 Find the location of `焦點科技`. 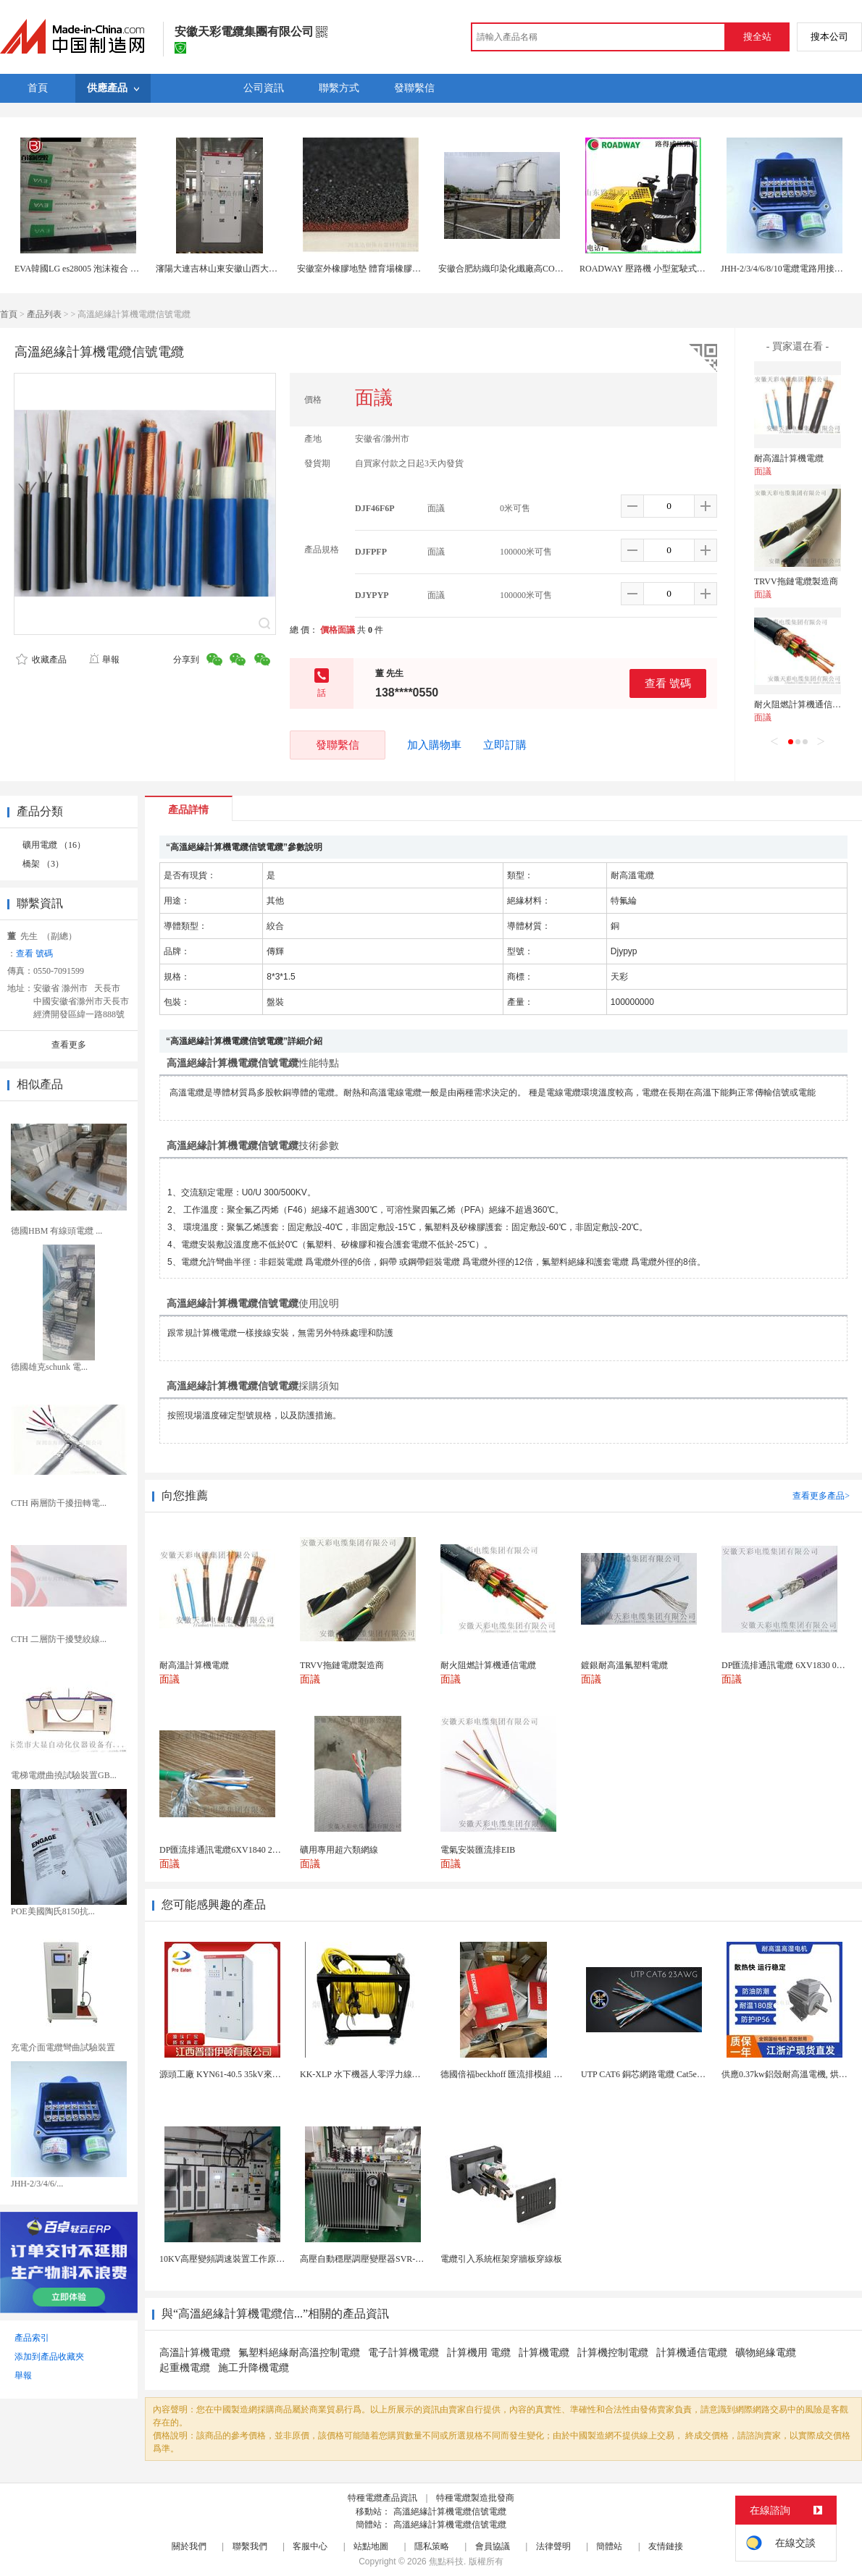

焦點科技 is located at coordinates (446, 2561).